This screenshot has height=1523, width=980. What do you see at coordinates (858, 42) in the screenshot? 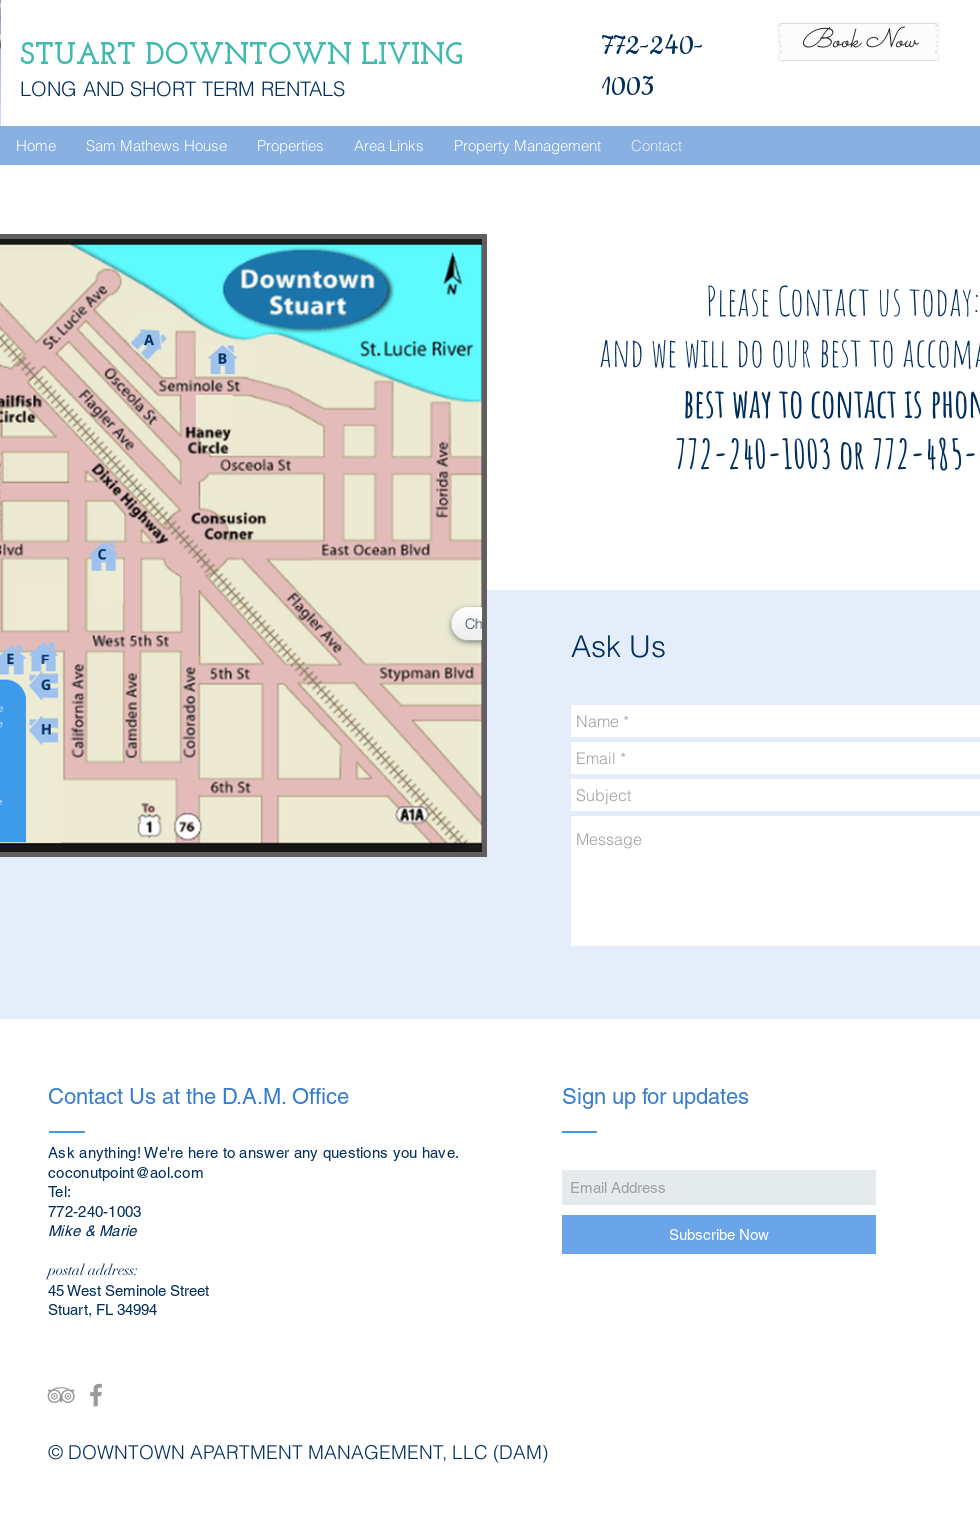
I see `[Book Now]` at bounding box center [858, 42].